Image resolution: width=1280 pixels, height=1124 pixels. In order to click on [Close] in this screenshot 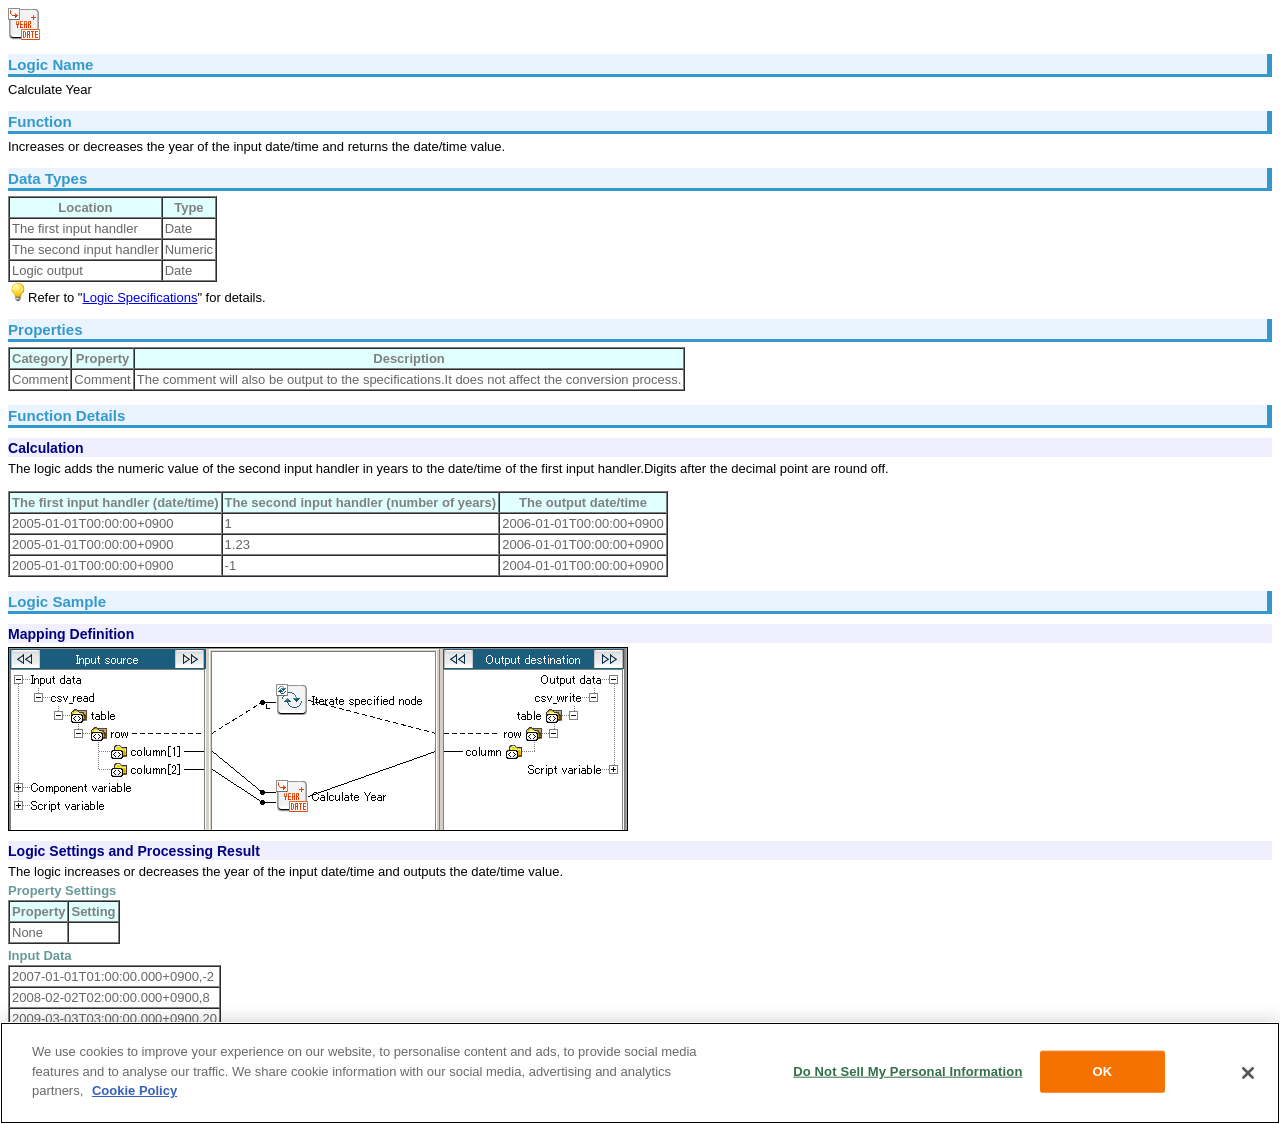, I will do `click(1248, 1073)`.